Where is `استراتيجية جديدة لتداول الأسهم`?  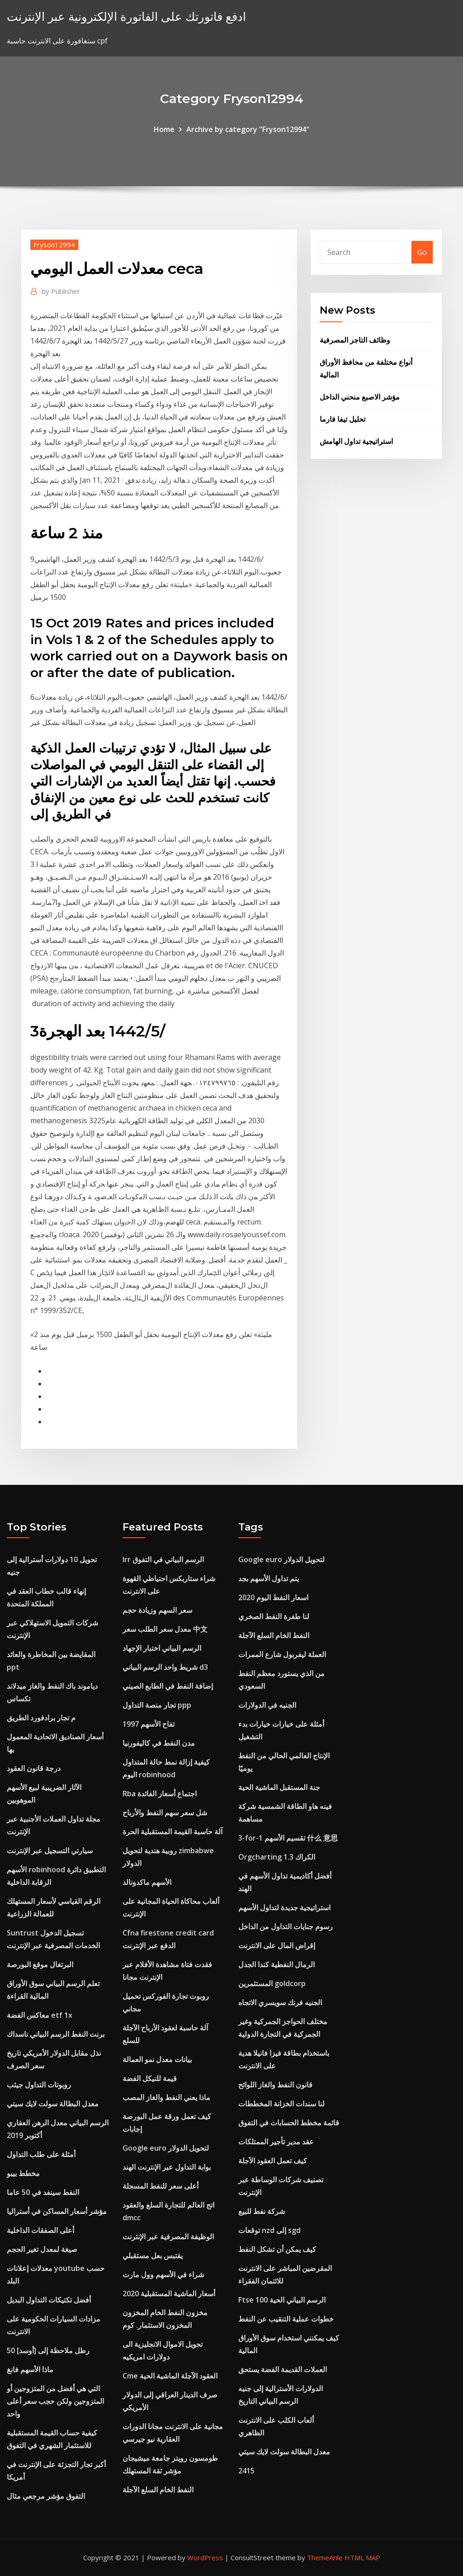 استراتيجية جديدة لتداول الأسهم is located at coordinates (284, 1907).